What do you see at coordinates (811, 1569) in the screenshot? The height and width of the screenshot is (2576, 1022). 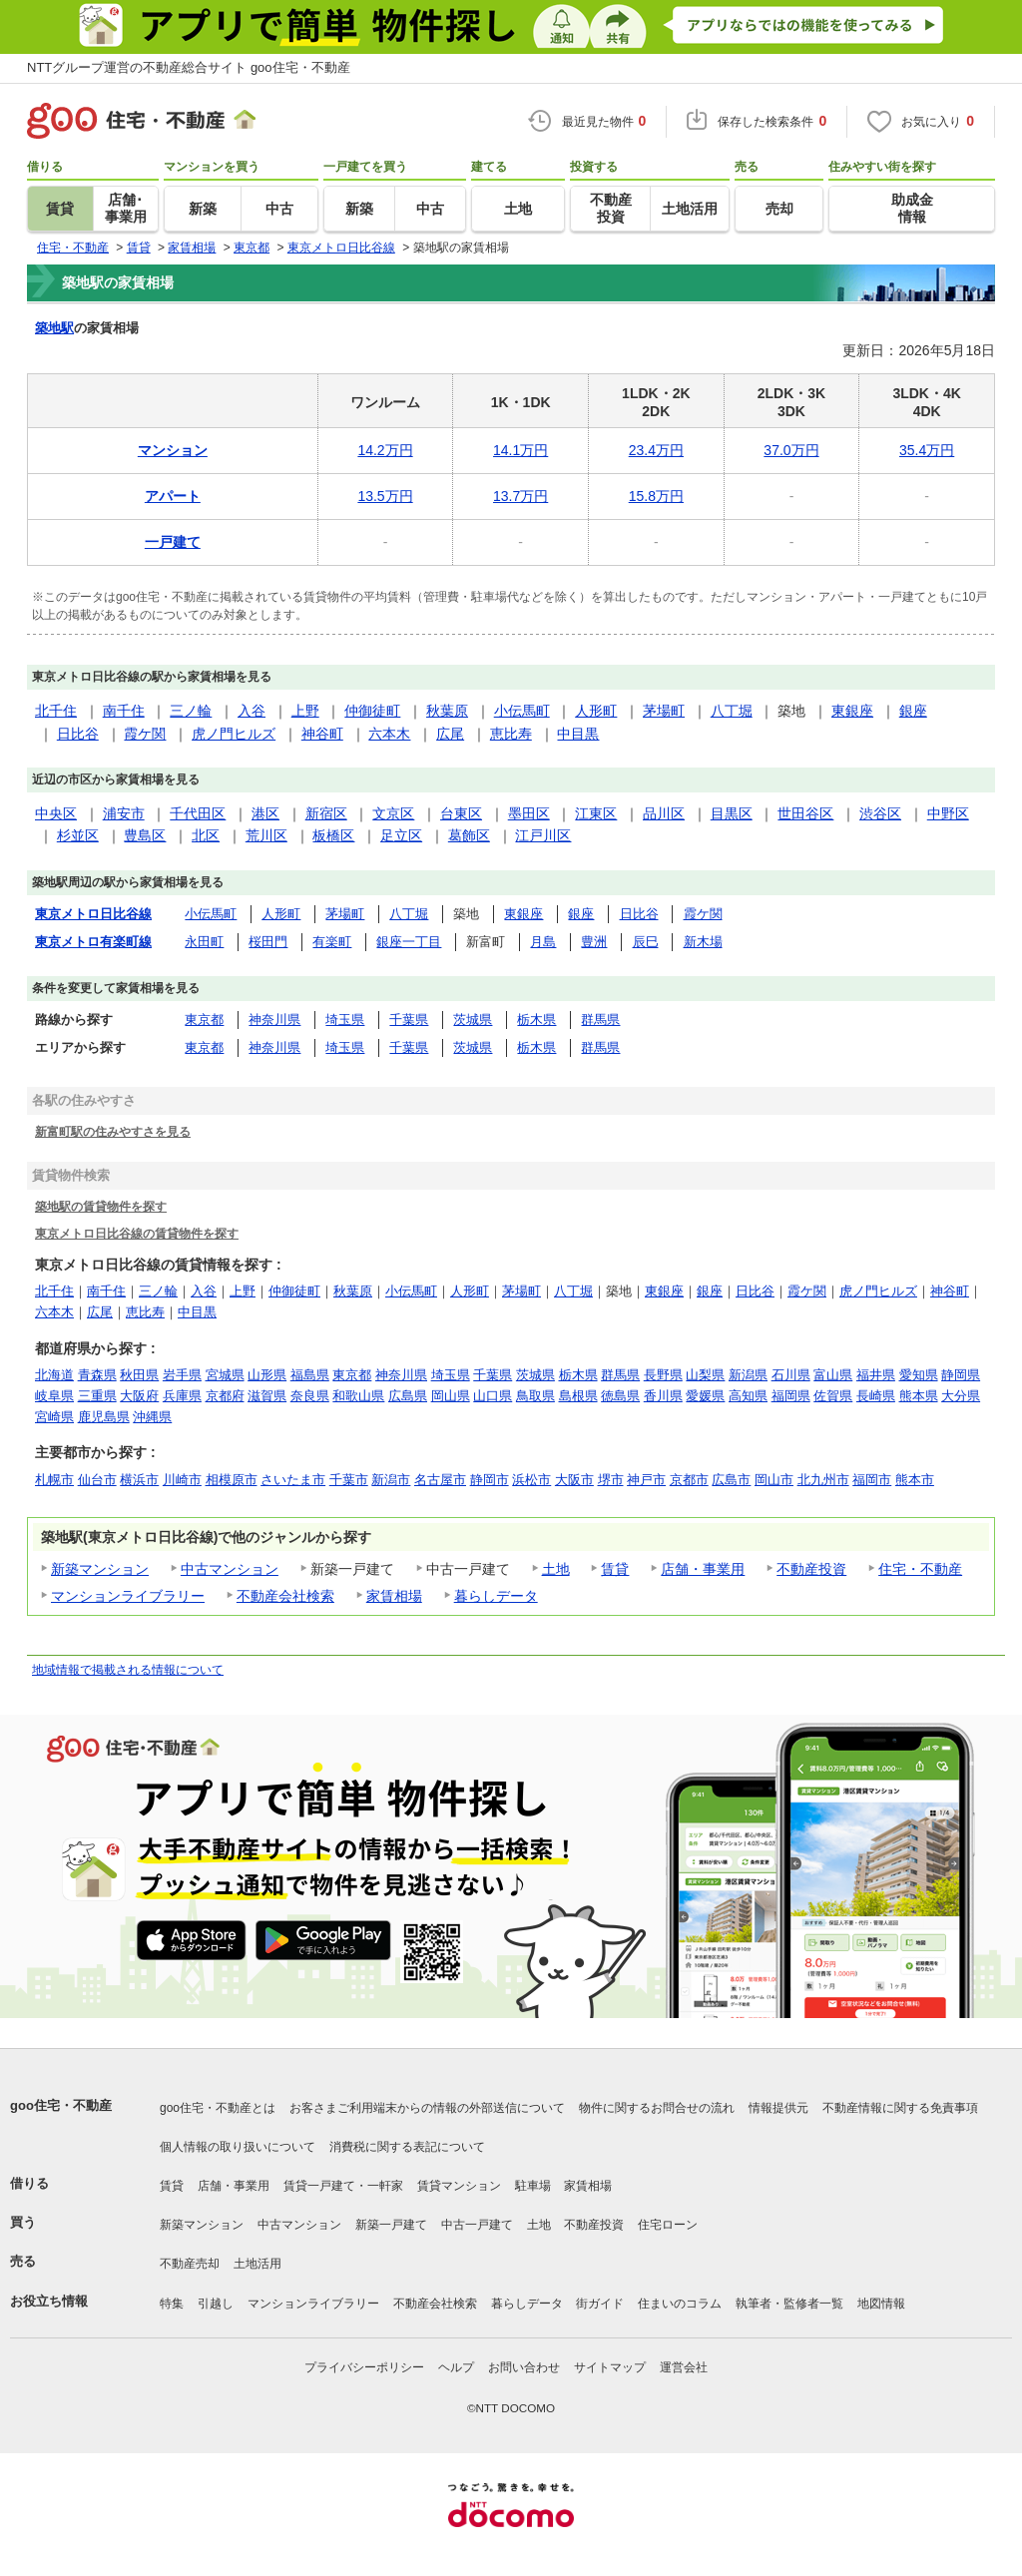 I see `不動産投資` at bounding box center [811, 1569].